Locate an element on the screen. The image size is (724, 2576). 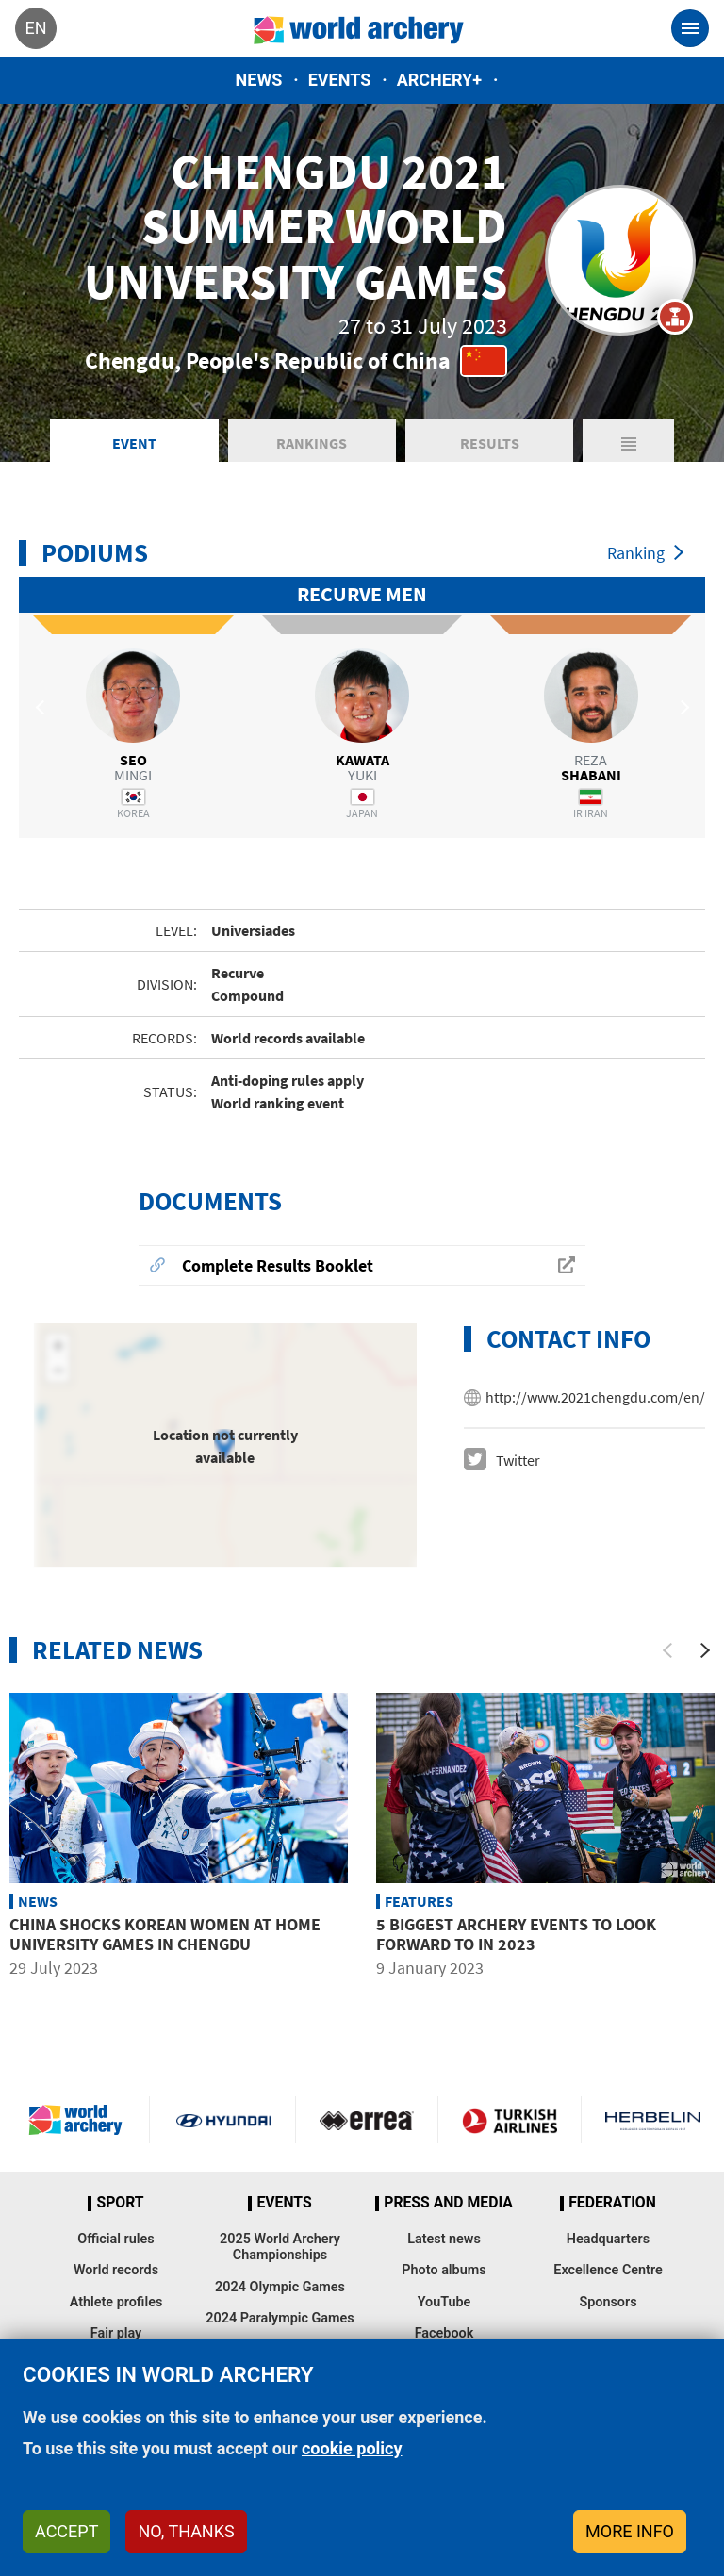
Archery+ is located at coordinates (439, 80).